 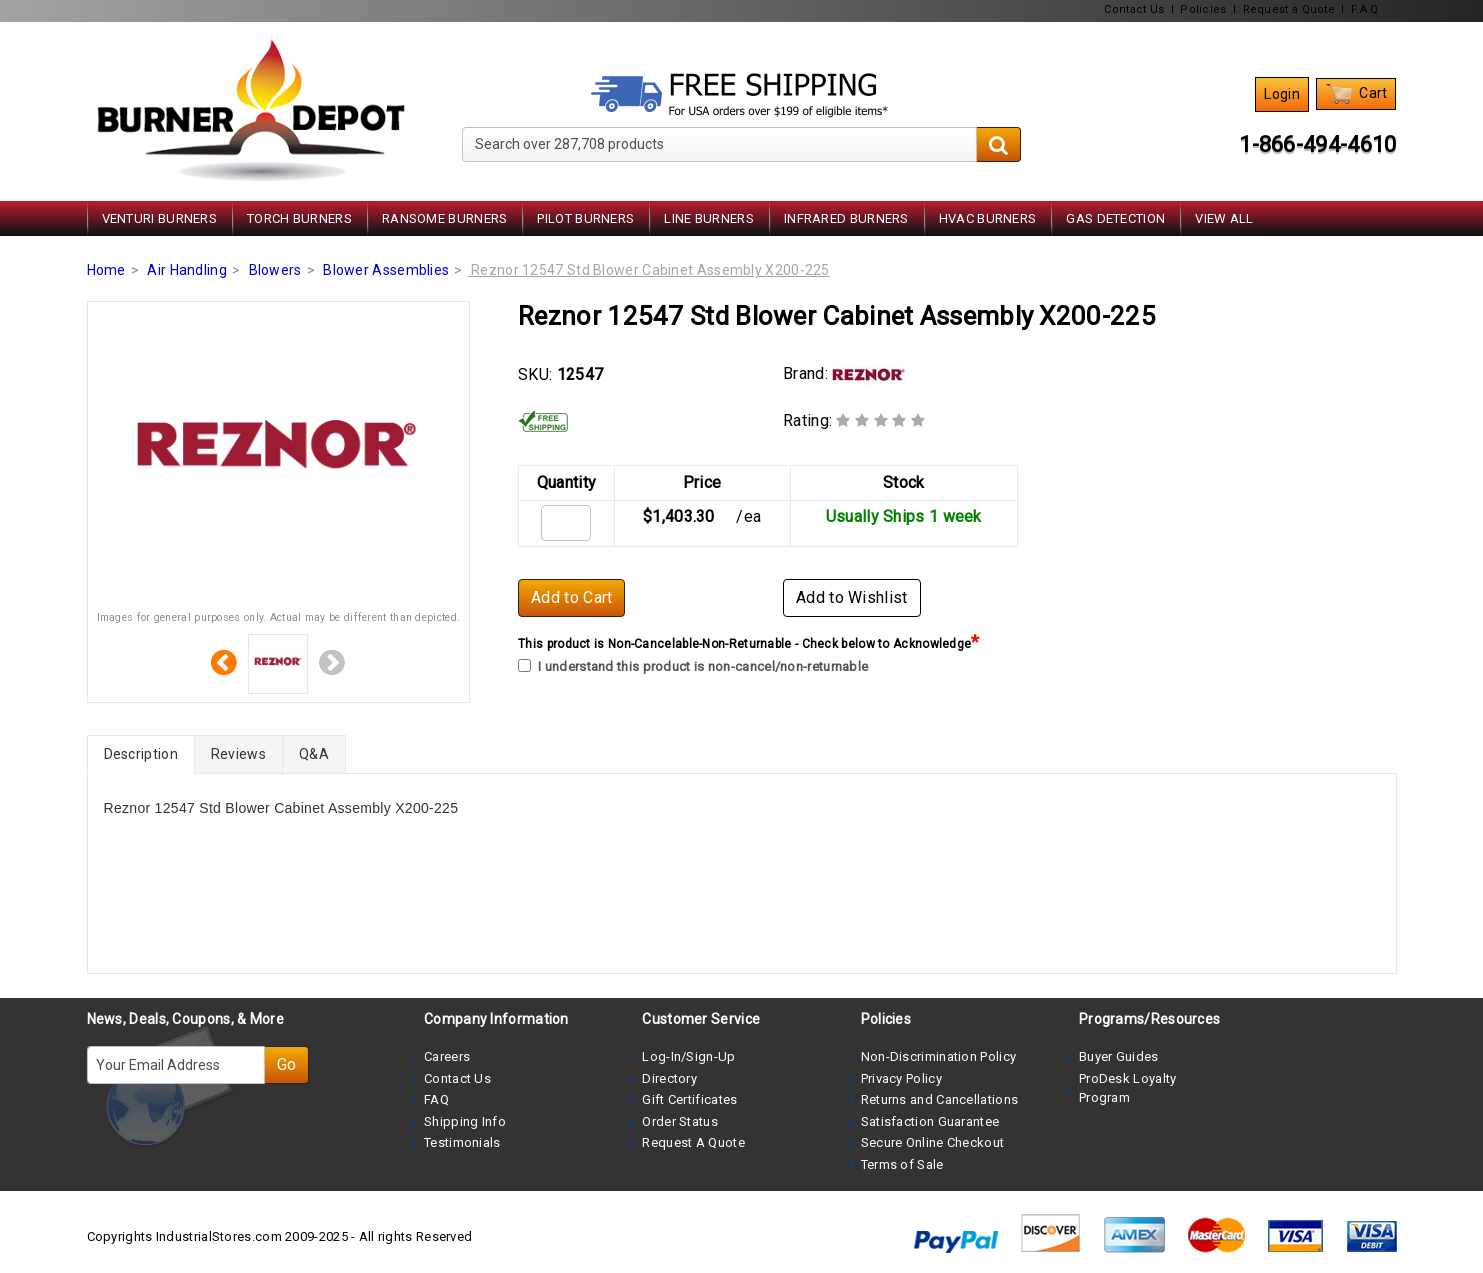 I want to click on Testimonials, so click(x=462, y=1142).